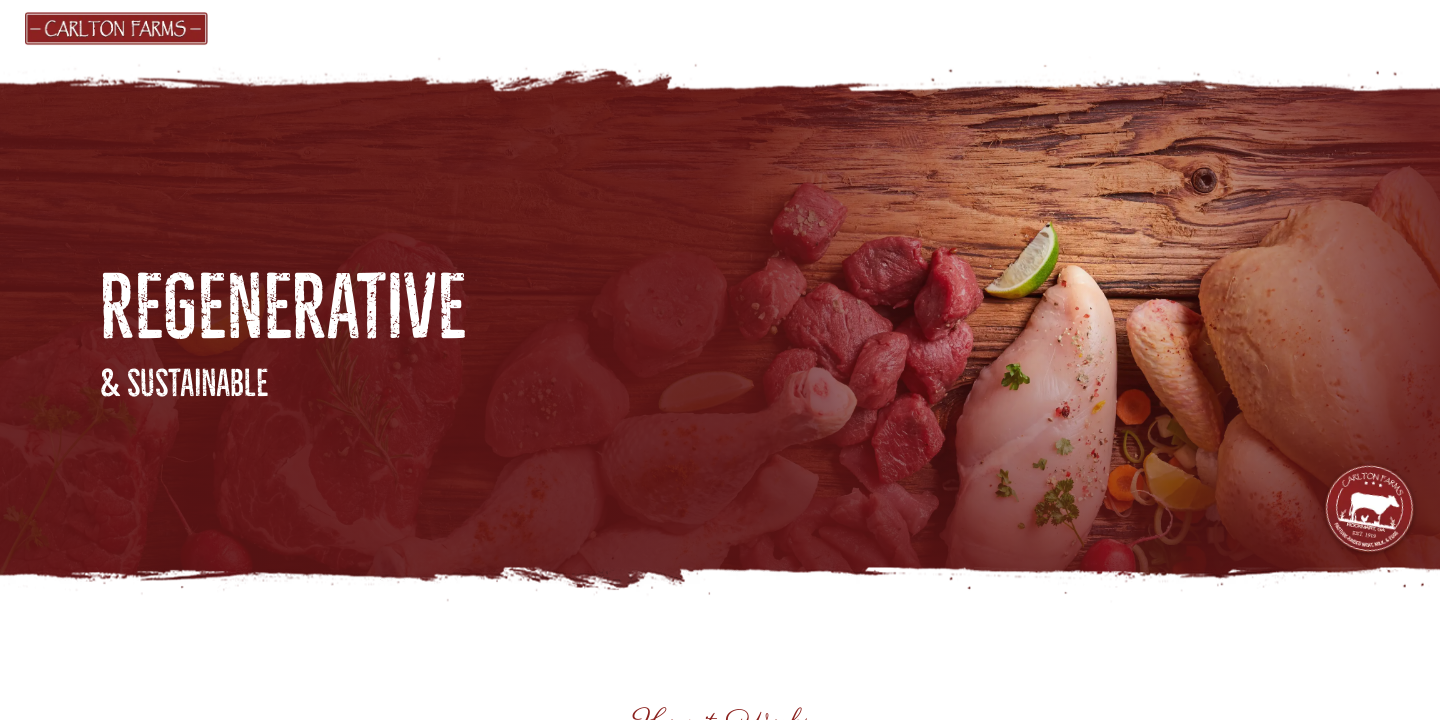 This screenshot has height=720, width=1440. What do you see at coordinates (1227, 27) in the screenshot?
I see `CONTACT` at bounding box center [1227, 27].